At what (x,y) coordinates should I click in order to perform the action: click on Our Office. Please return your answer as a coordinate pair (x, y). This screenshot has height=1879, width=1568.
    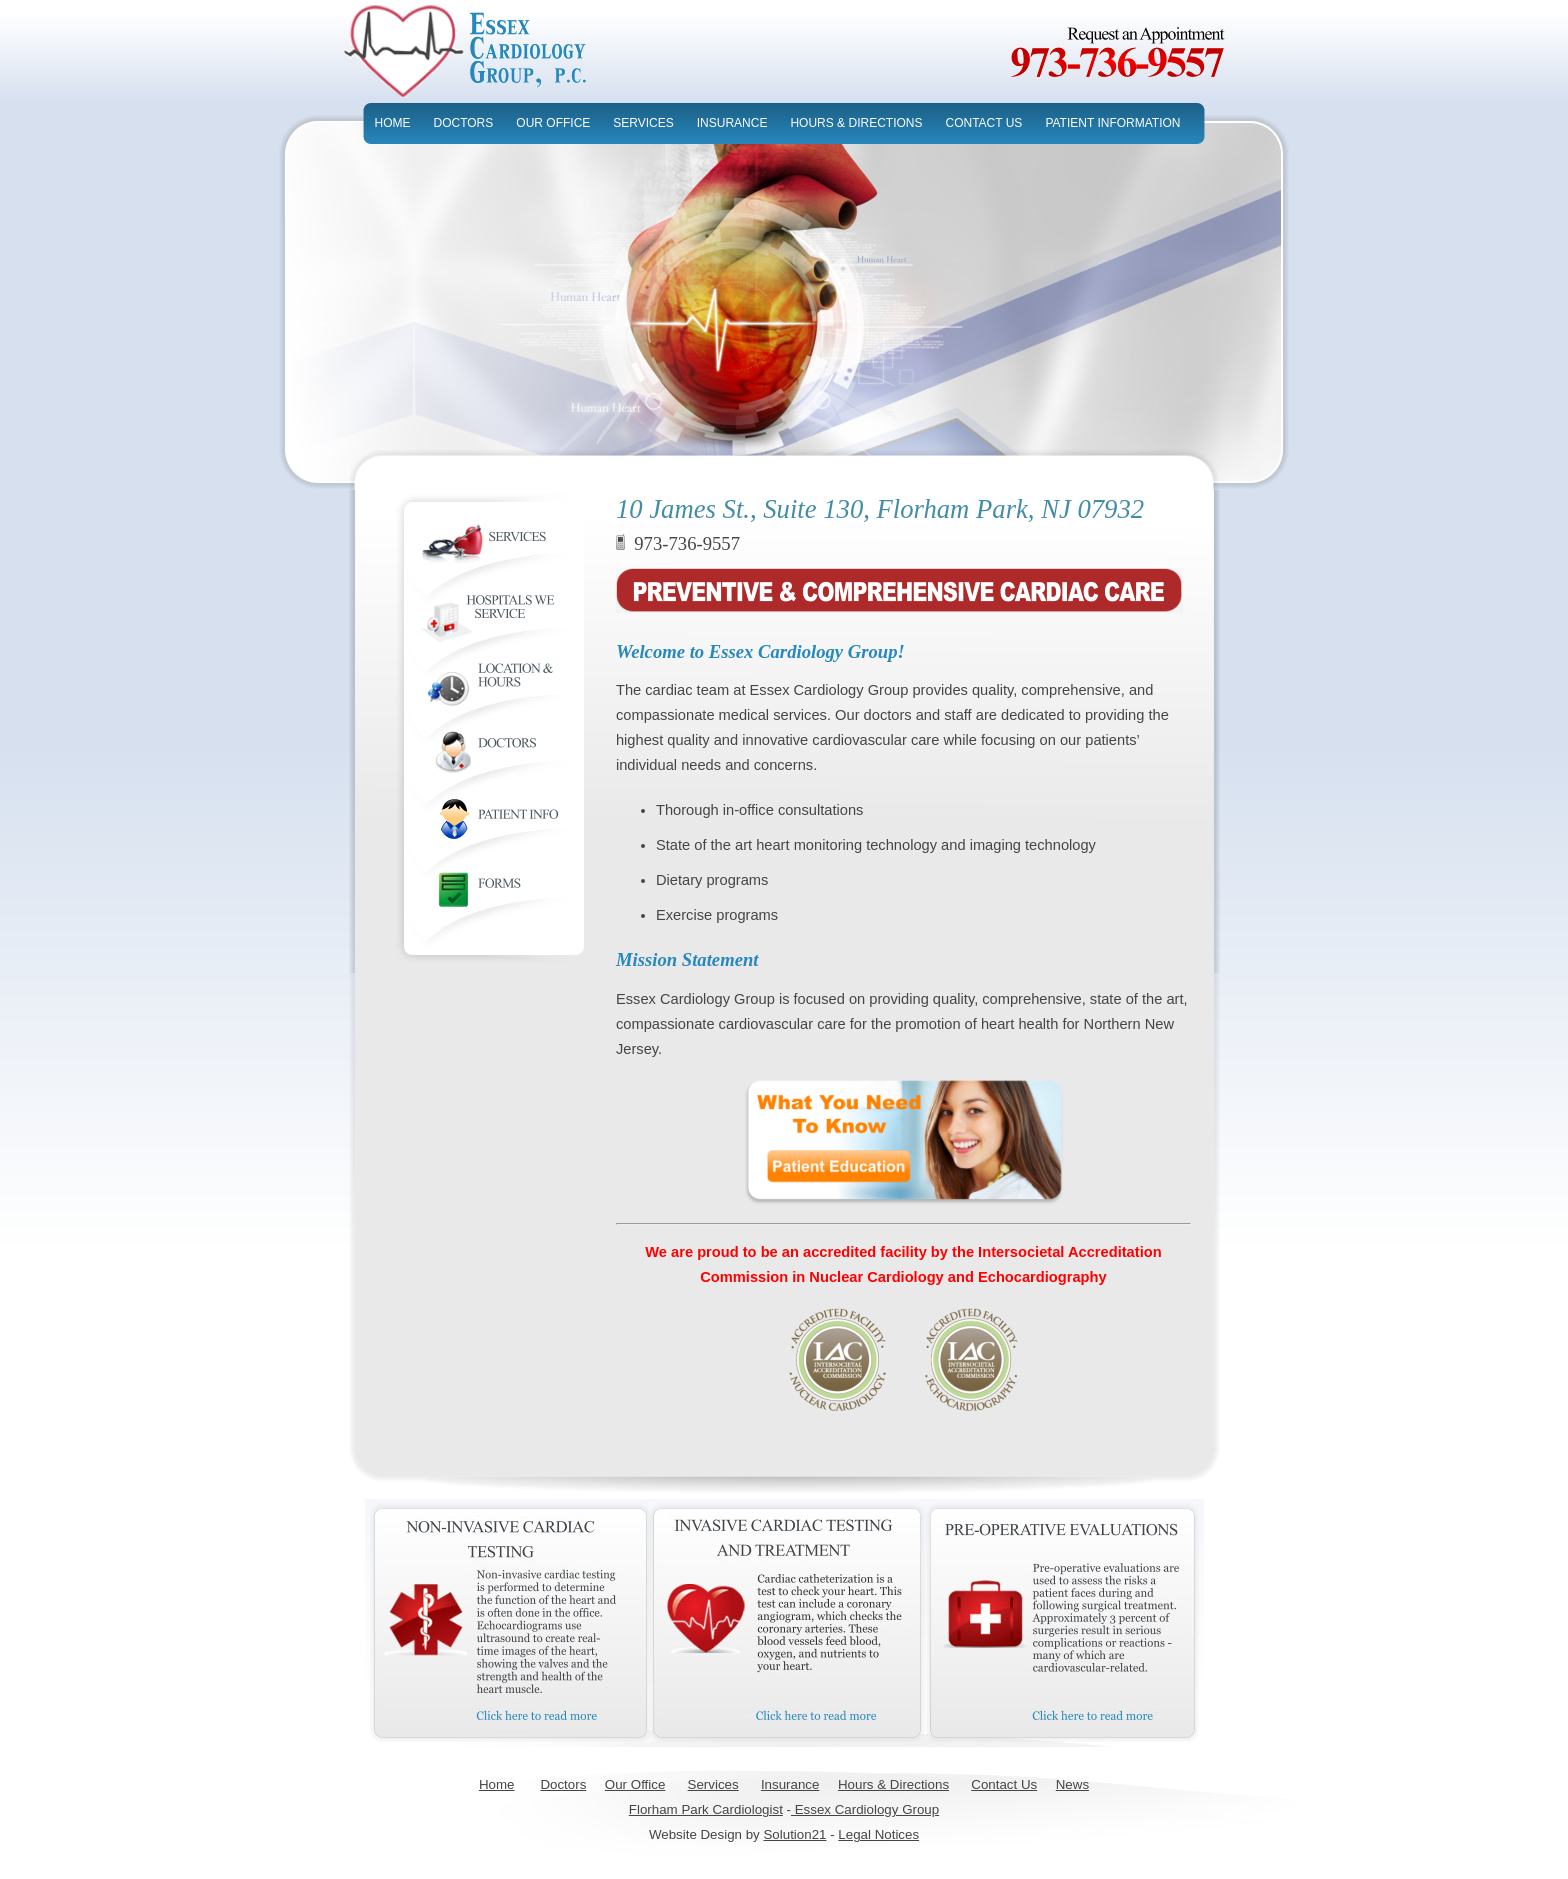
    Looking at the image, I should click on (635, 1784).